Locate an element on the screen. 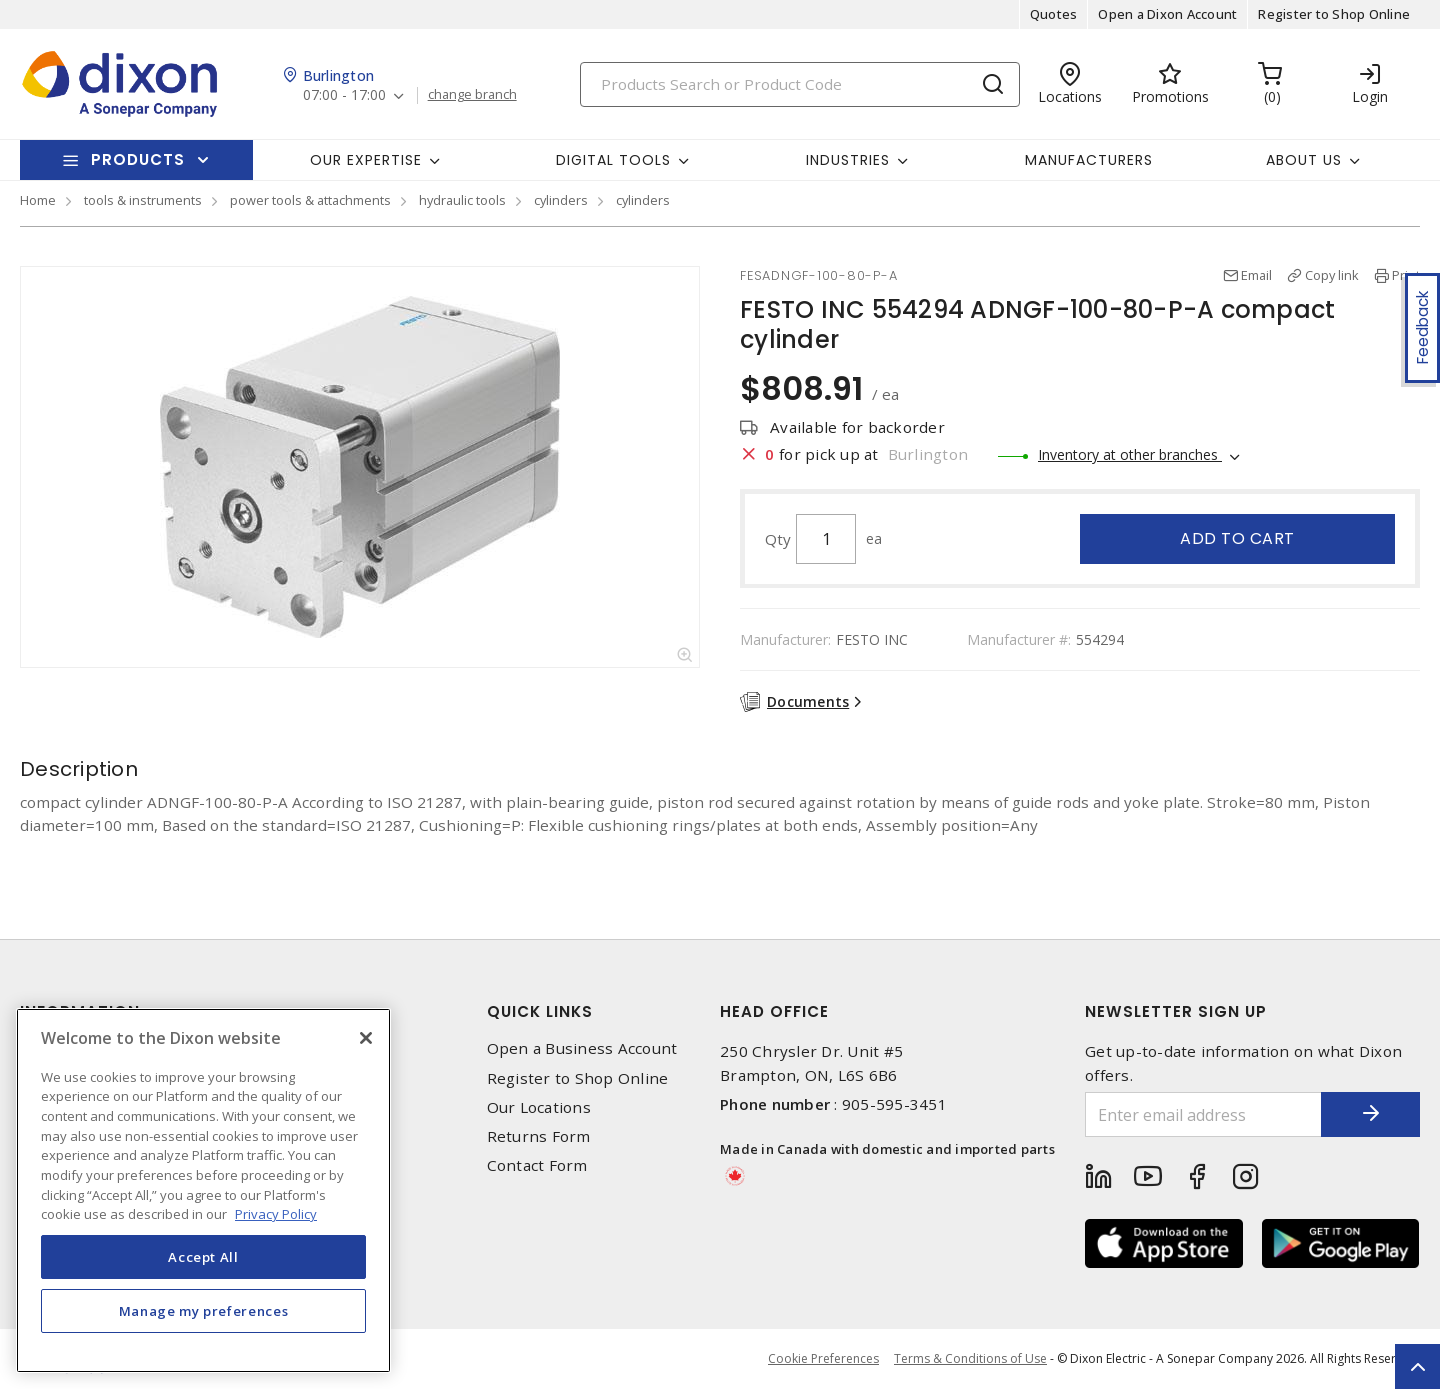  Quick Links is located at coordinates (540, 1011).